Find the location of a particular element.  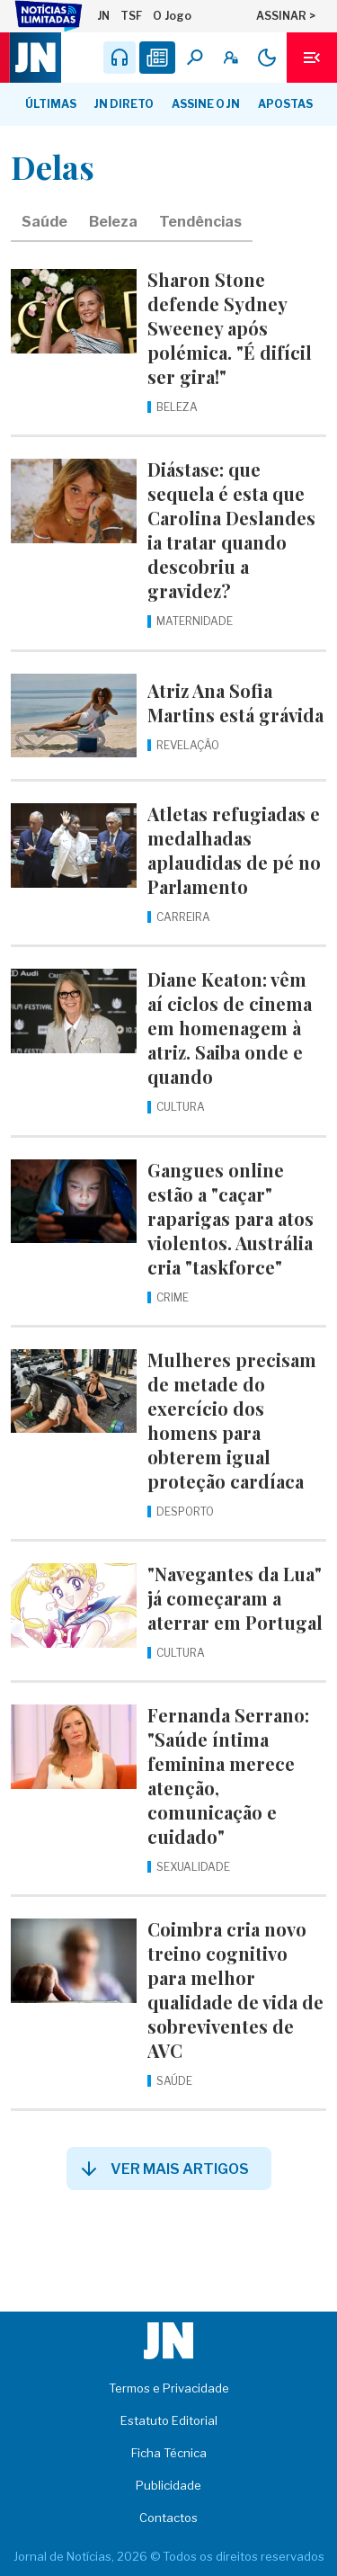

TSF is located at coordinates (131, 15).